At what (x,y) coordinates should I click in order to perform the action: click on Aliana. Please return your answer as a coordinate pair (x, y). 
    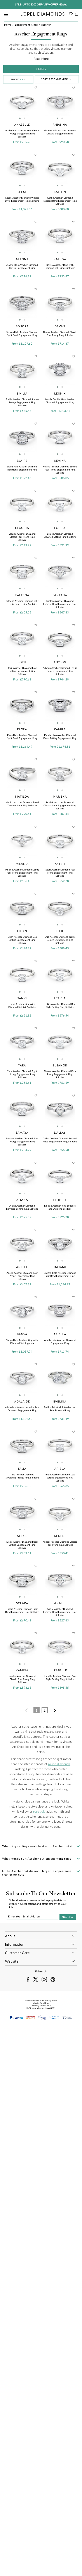
    Looking at the image, I should click on (22, 1200).